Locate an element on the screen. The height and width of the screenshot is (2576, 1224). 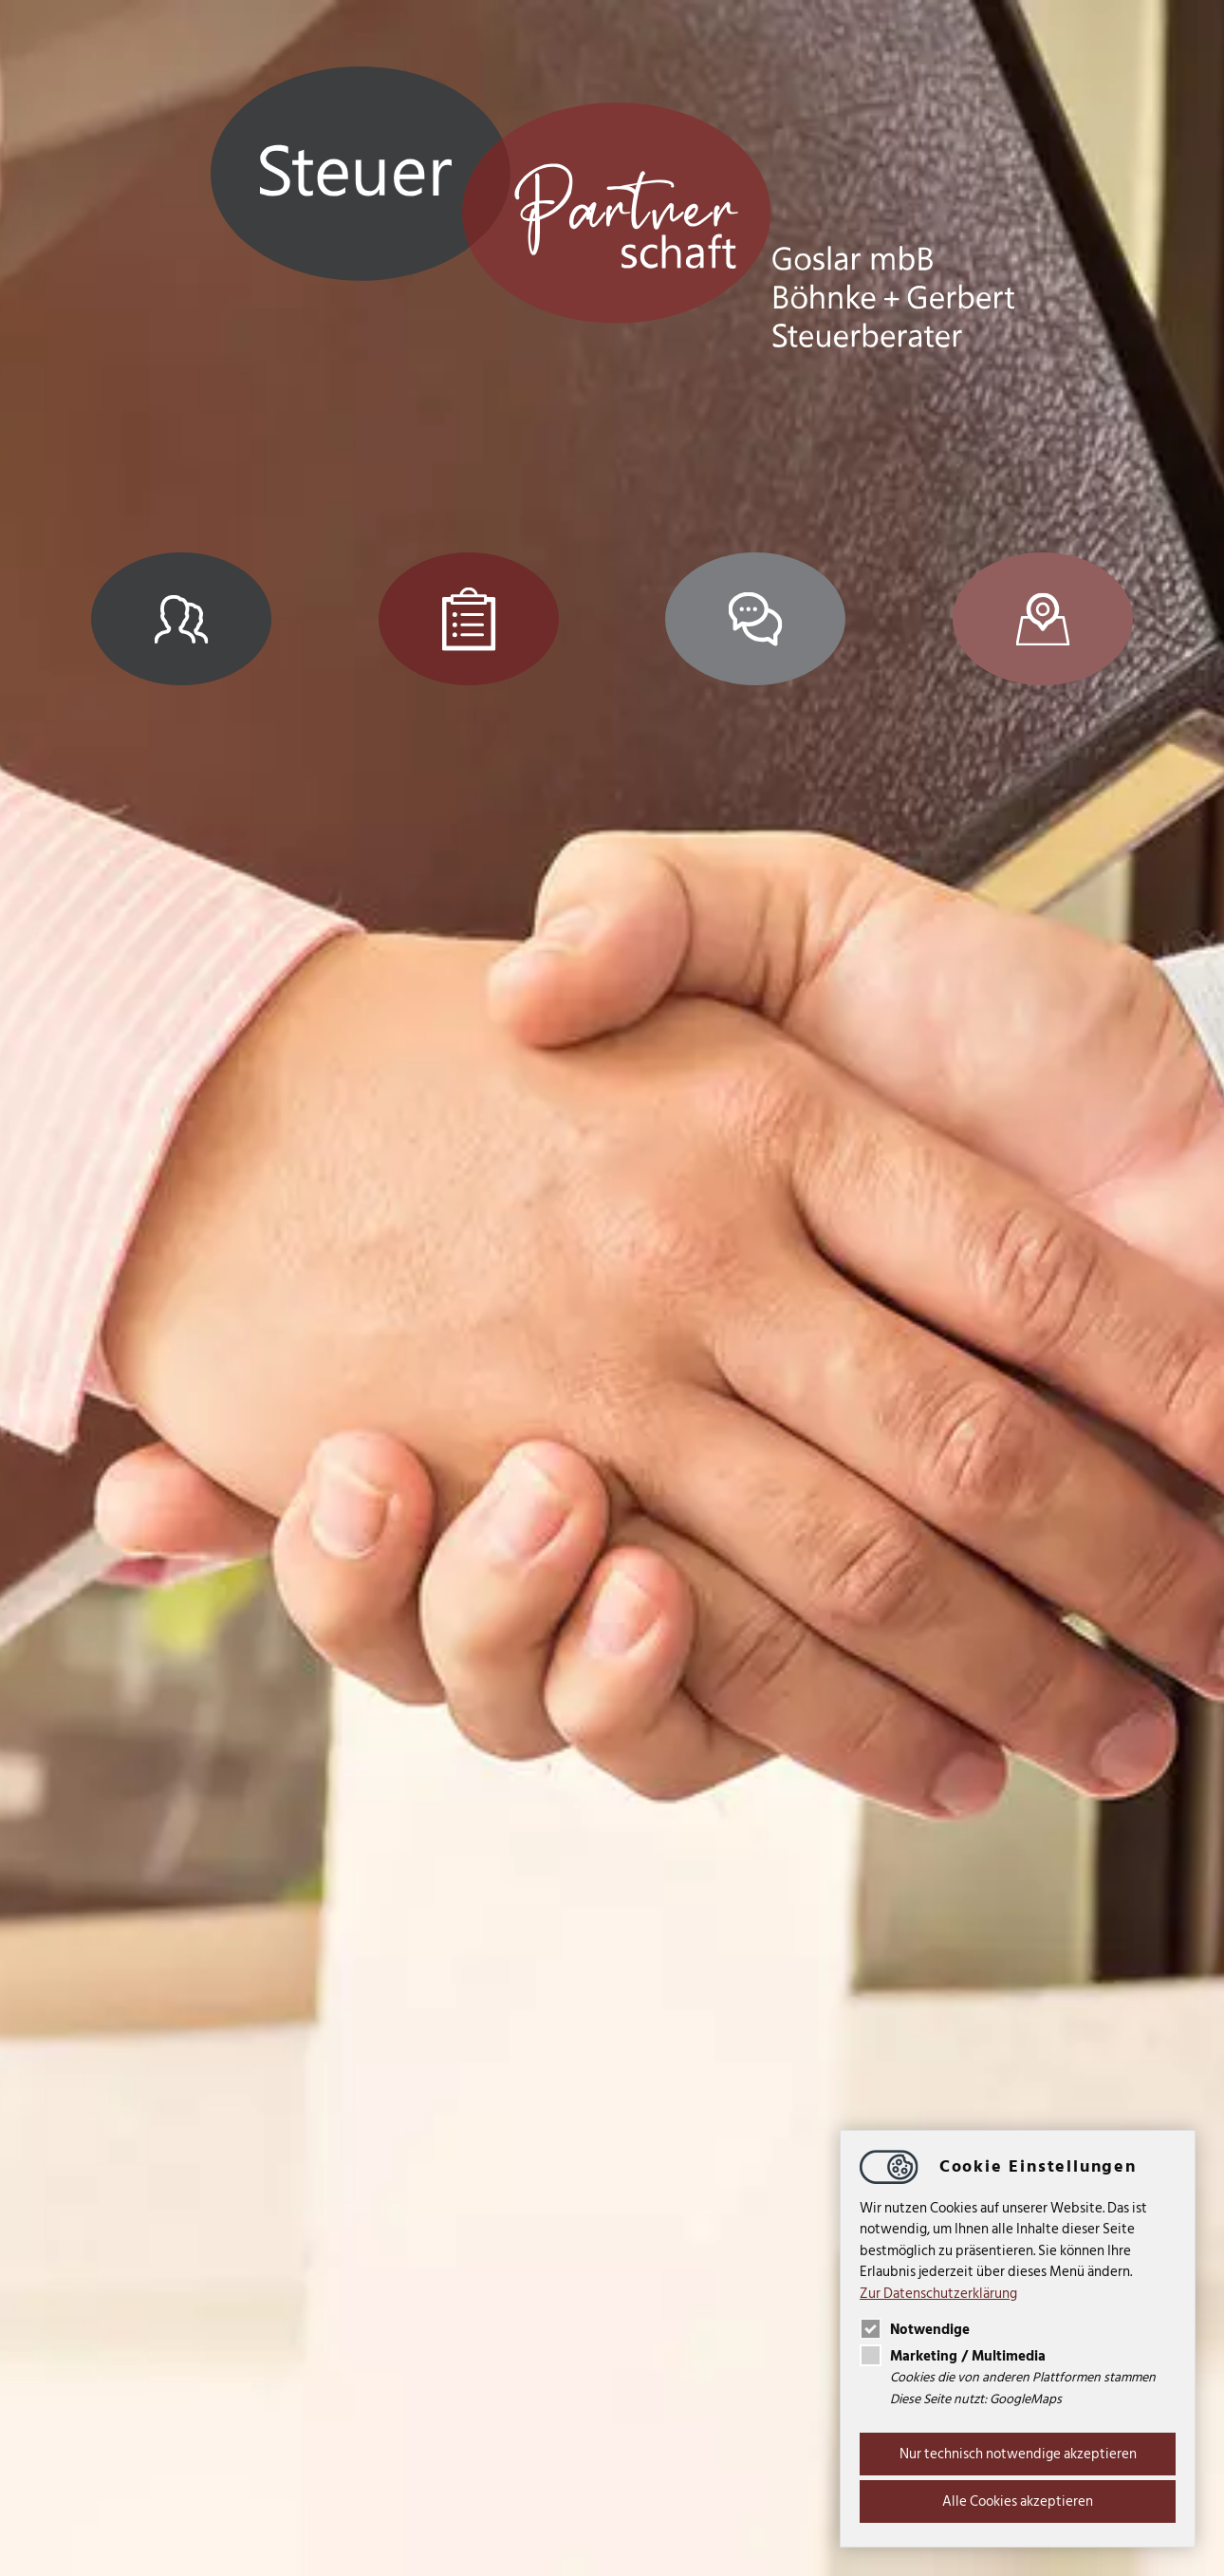
Alle Cookies akzeptieren is located at coordinates (1017, 2501).